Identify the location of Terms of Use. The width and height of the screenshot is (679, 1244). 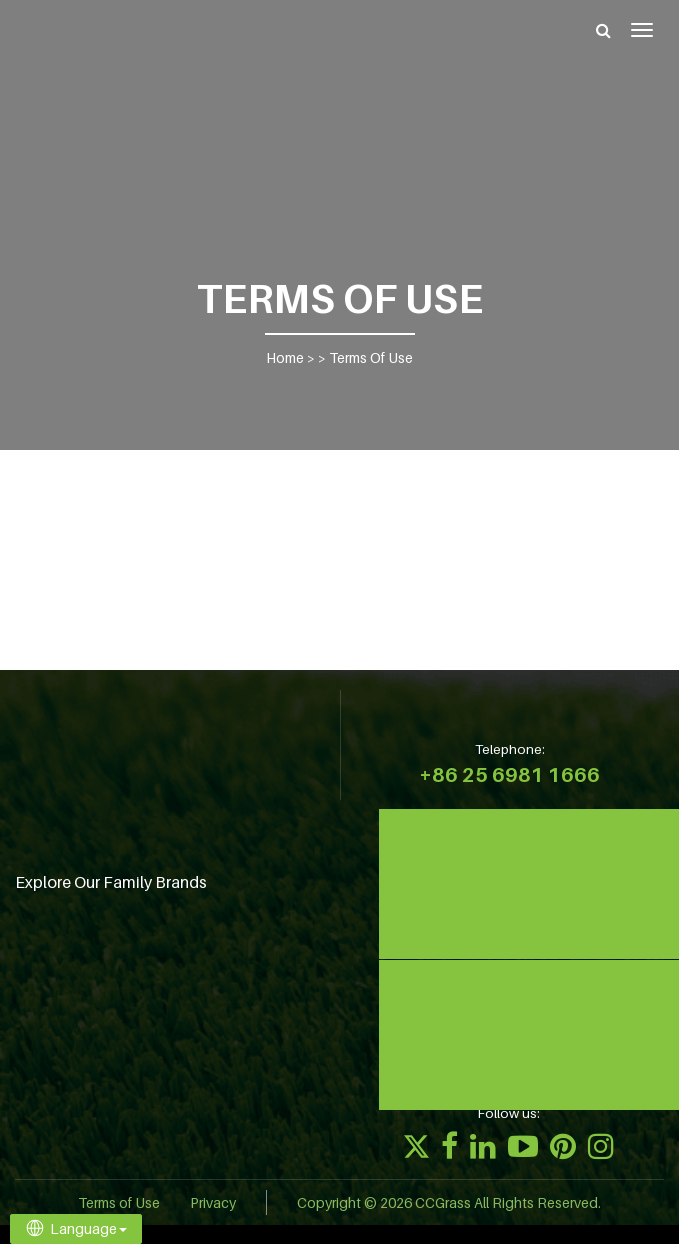
(119, 1202).